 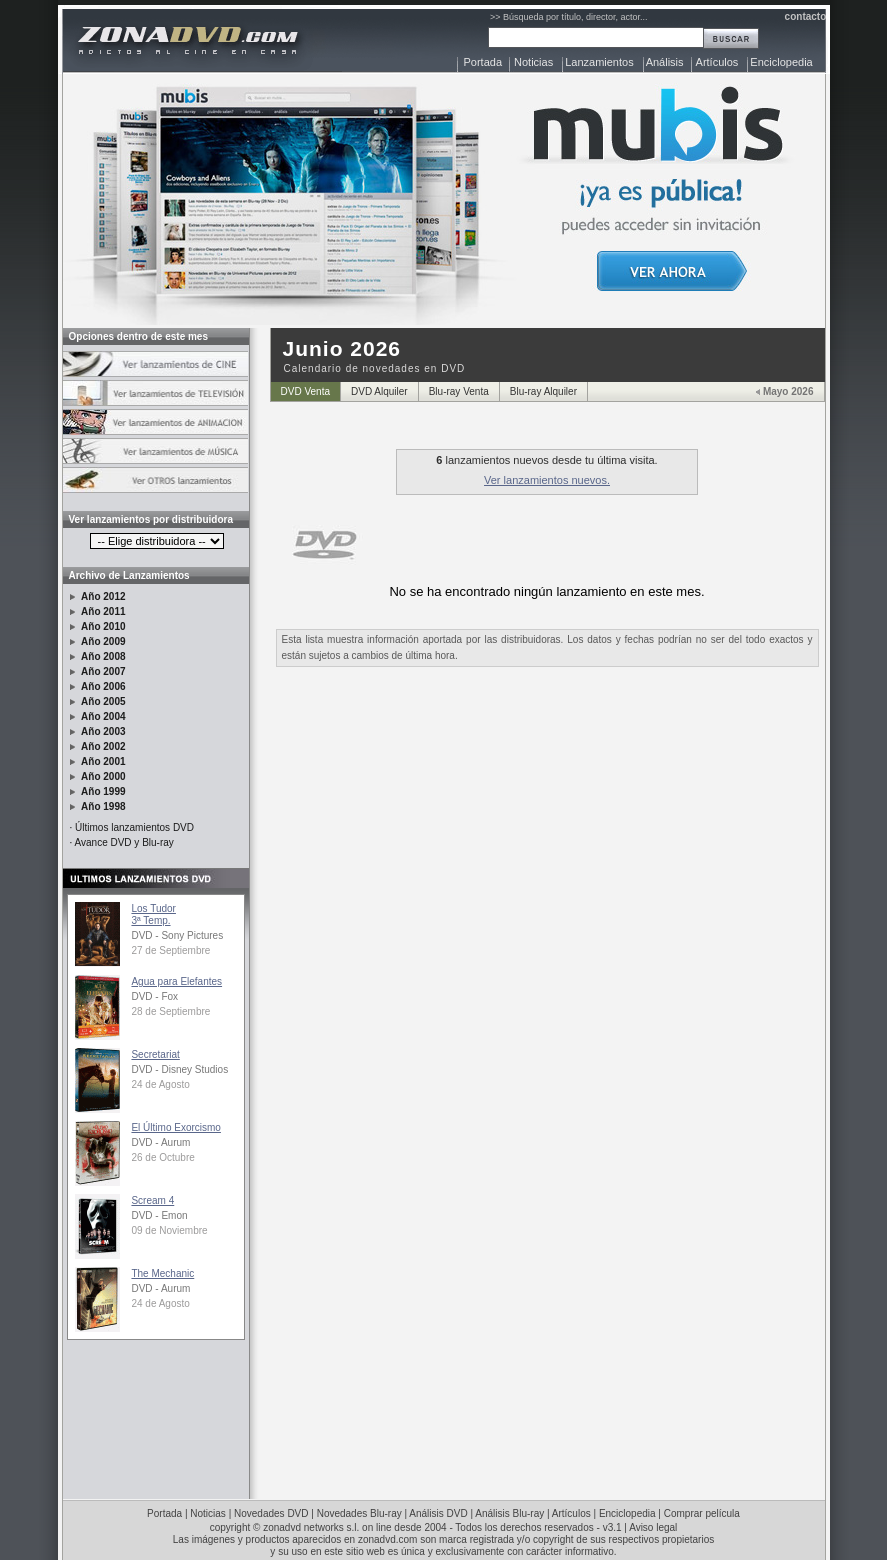 I want to click on DVD Venta, so click(x=305, y=391).